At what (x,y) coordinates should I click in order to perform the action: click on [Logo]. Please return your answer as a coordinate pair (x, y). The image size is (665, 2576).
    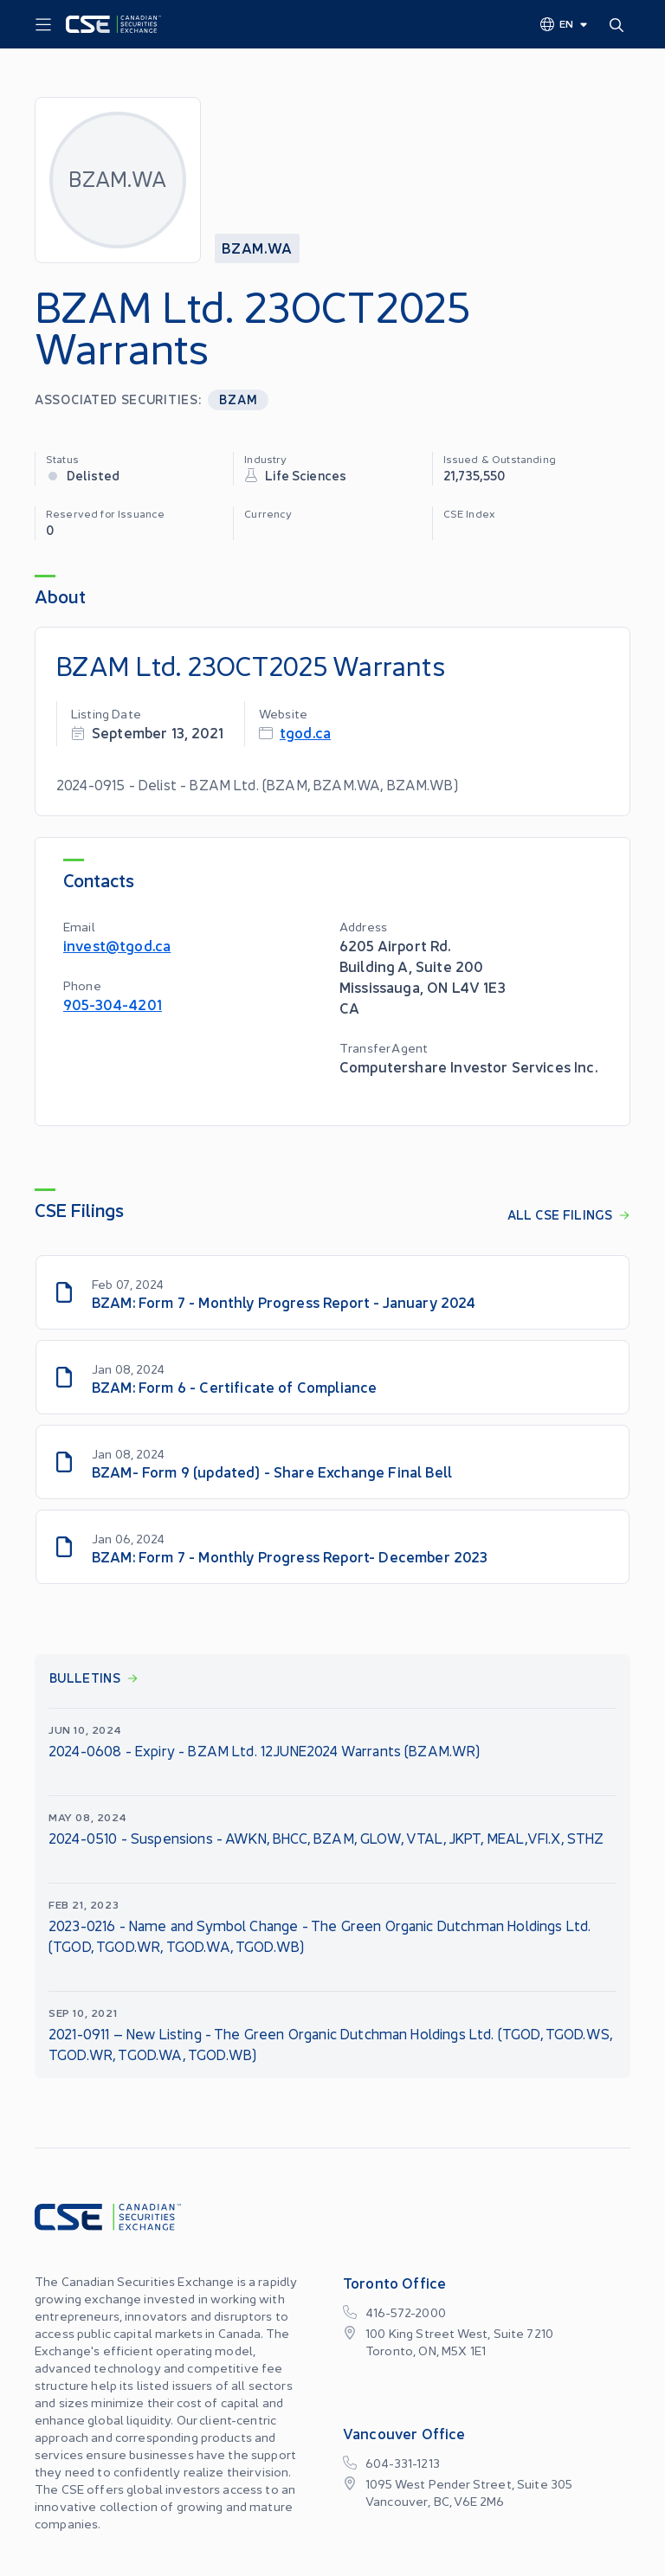
    Looking at the image, I should click on (113, 24).